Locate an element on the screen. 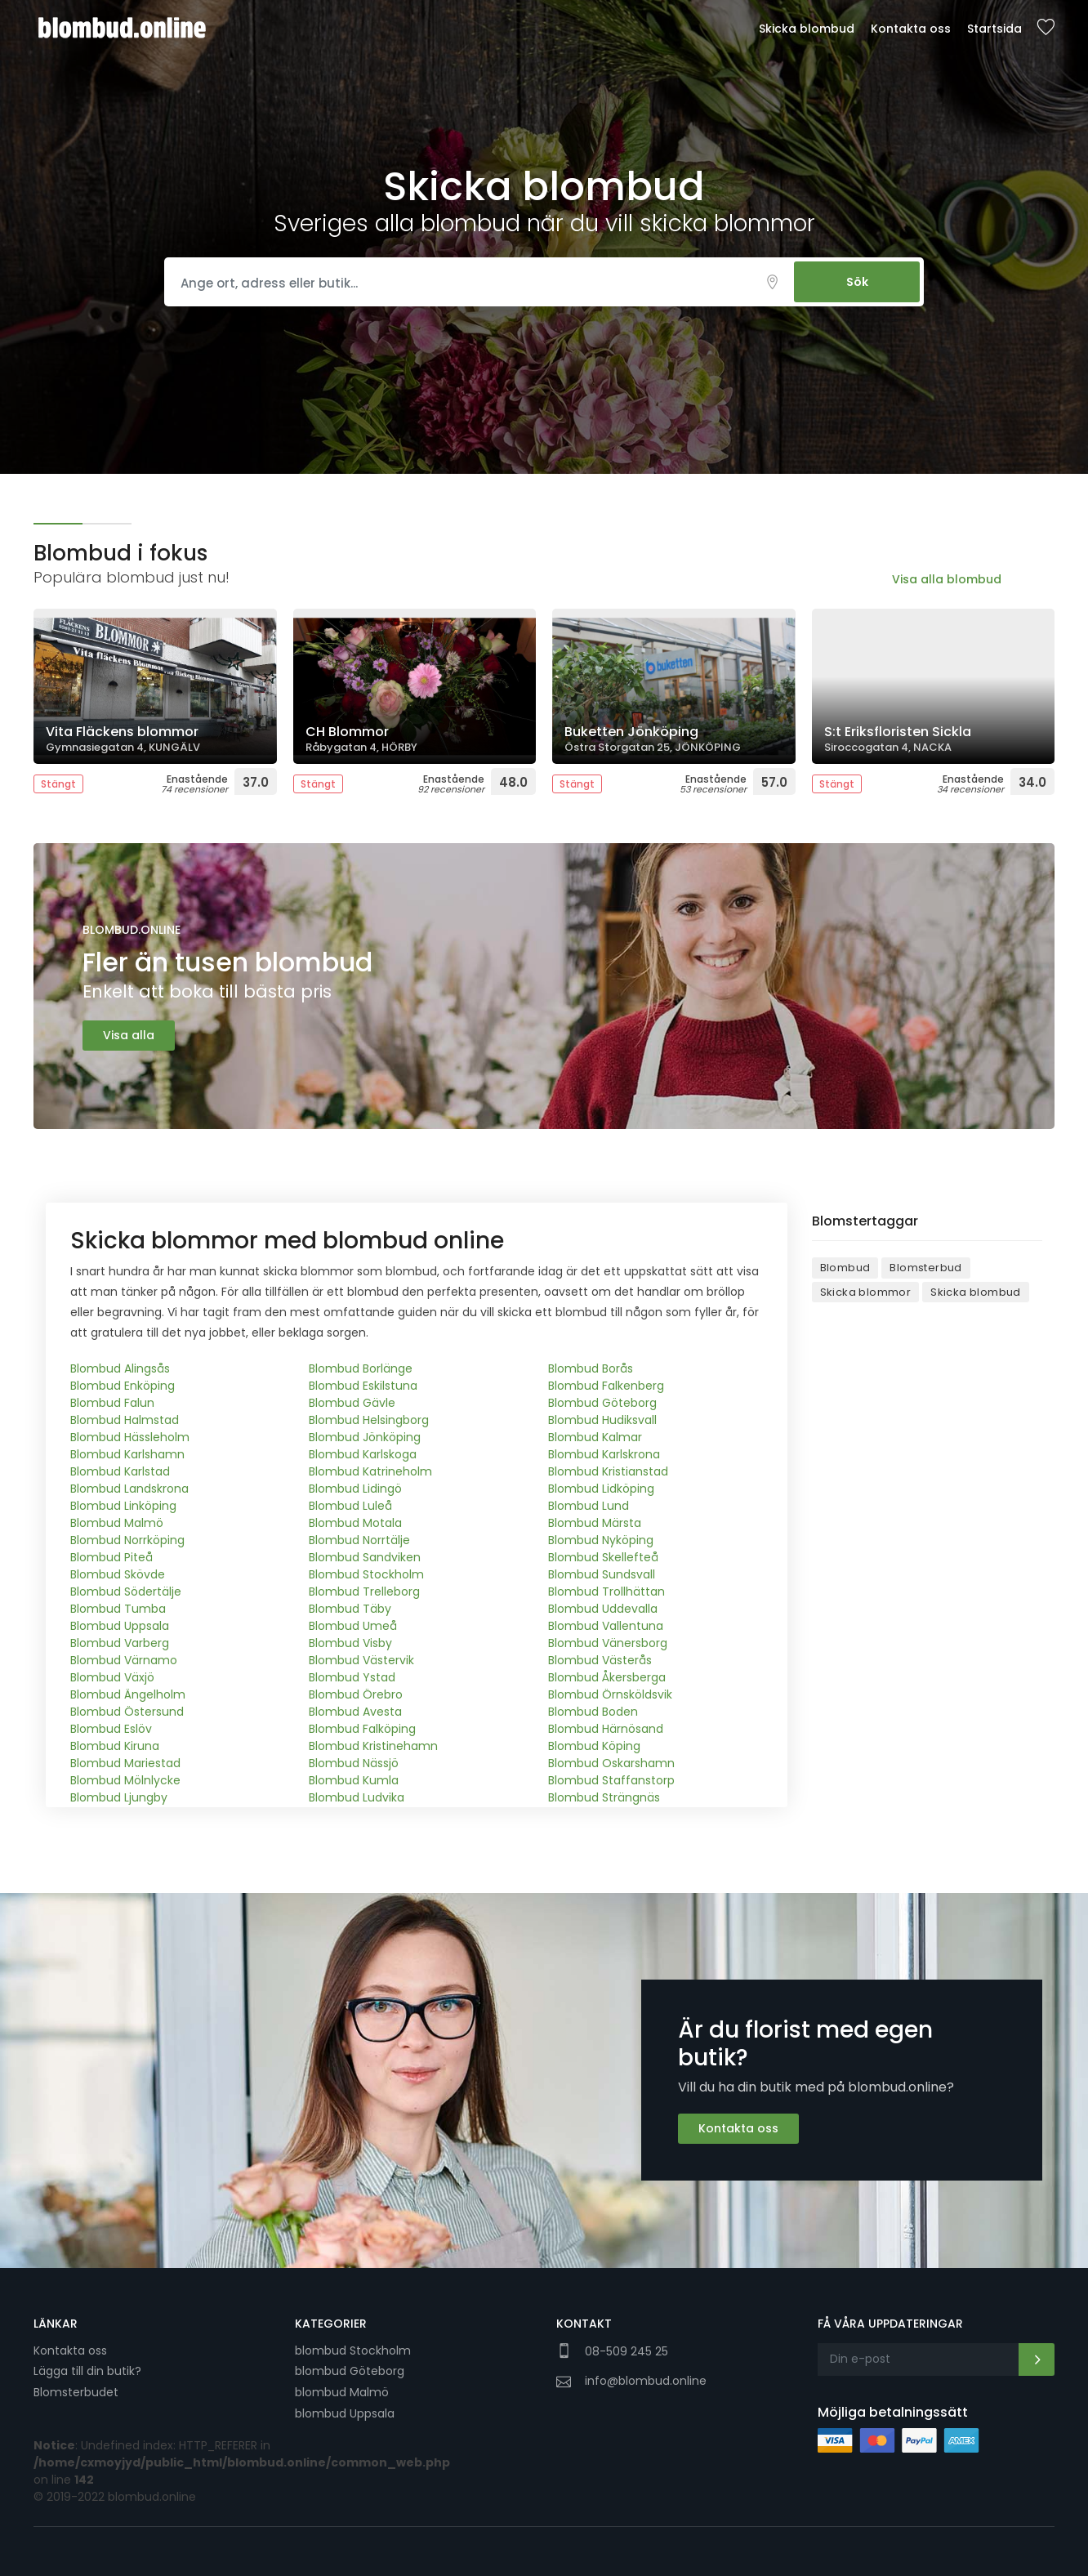 The image size is (1088, 2576). Blombud Kumla is located at coordinates (354, 1780).